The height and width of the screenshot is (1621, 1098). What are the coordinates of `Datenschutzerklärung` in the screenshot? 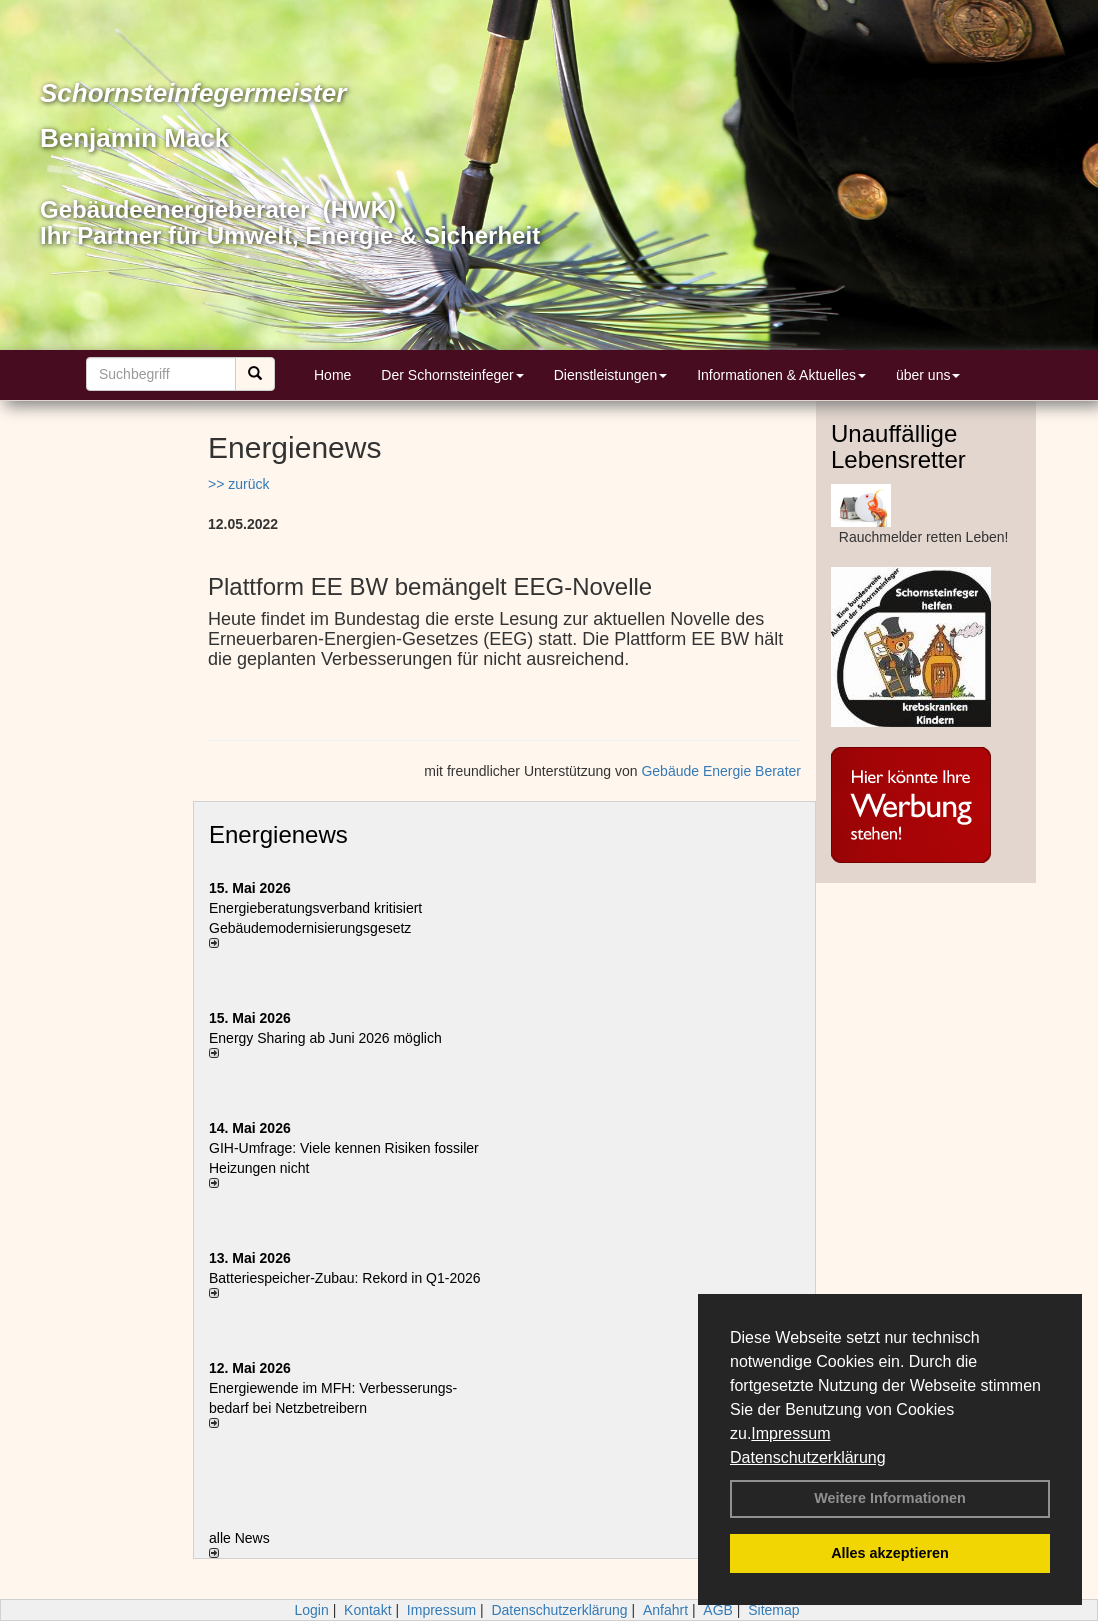 It's located at (808, 1457).